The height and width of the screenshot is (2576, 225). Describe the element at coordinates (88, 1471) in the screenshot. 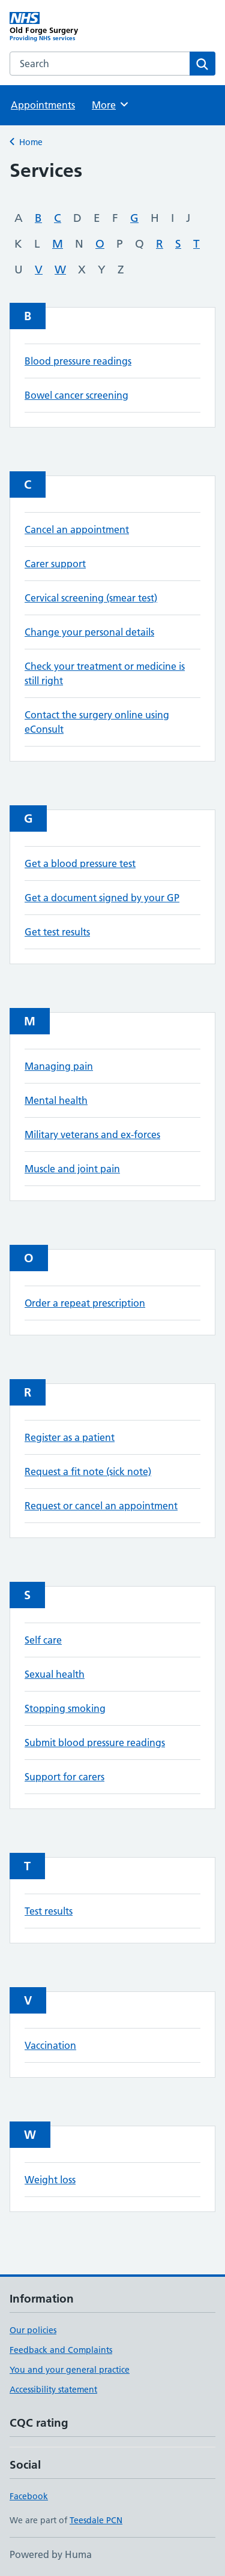

I see `Request a fit note (sick note)` at that location.